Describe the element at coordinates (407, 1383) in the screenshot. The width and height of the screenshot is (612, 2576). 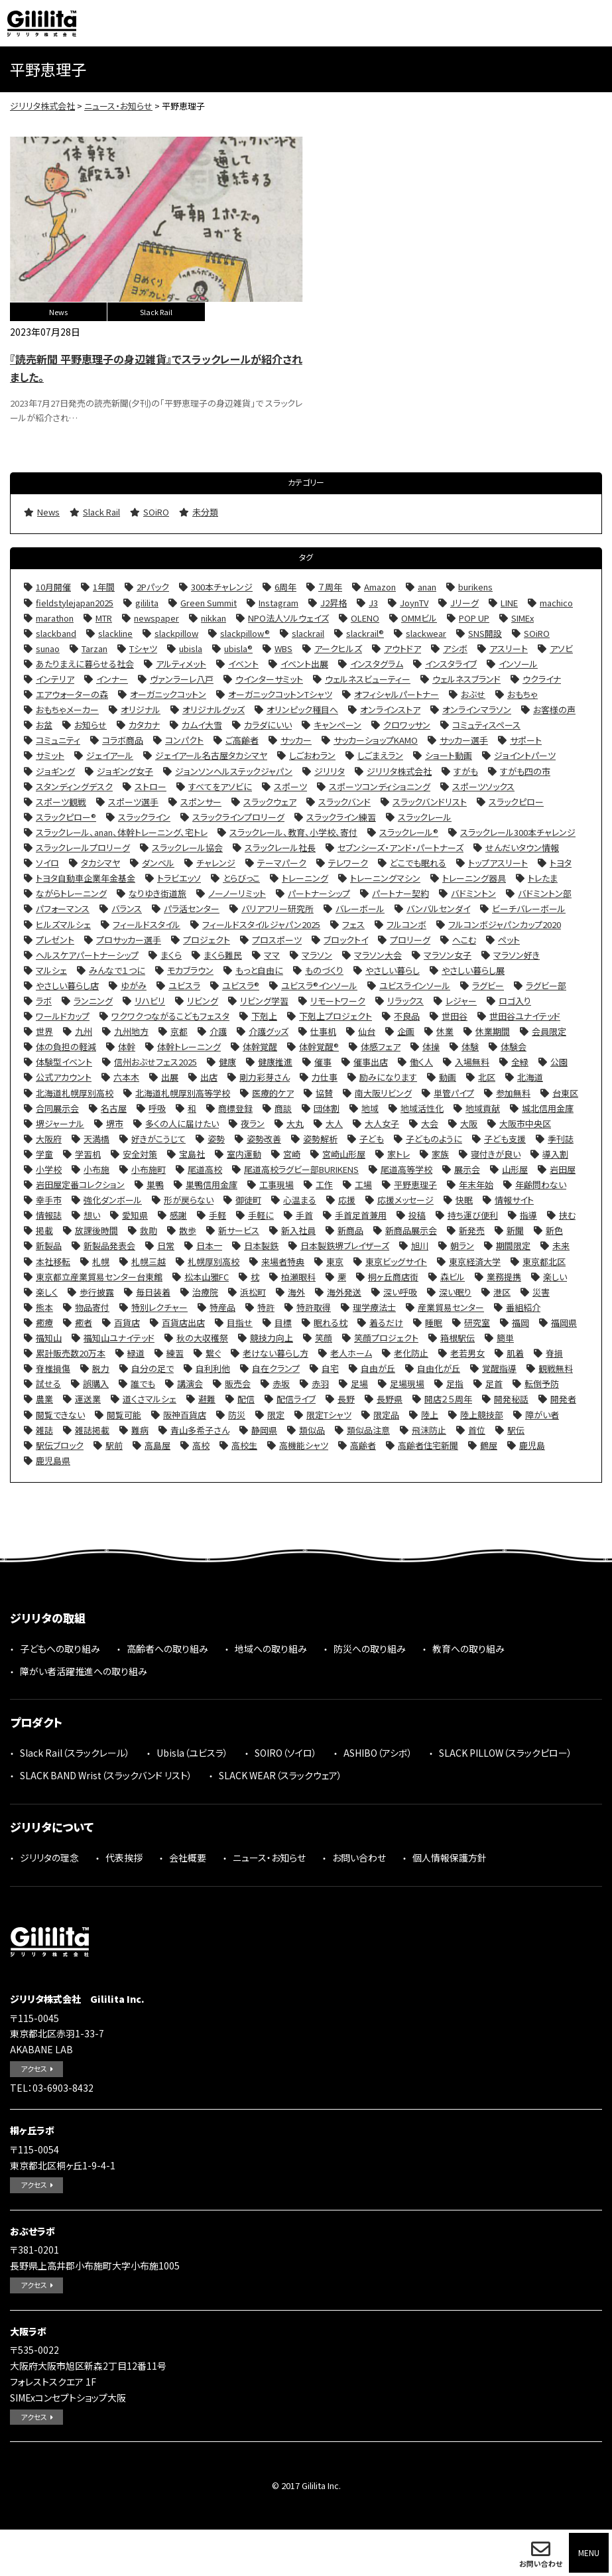
I see `足場現場` at that location.